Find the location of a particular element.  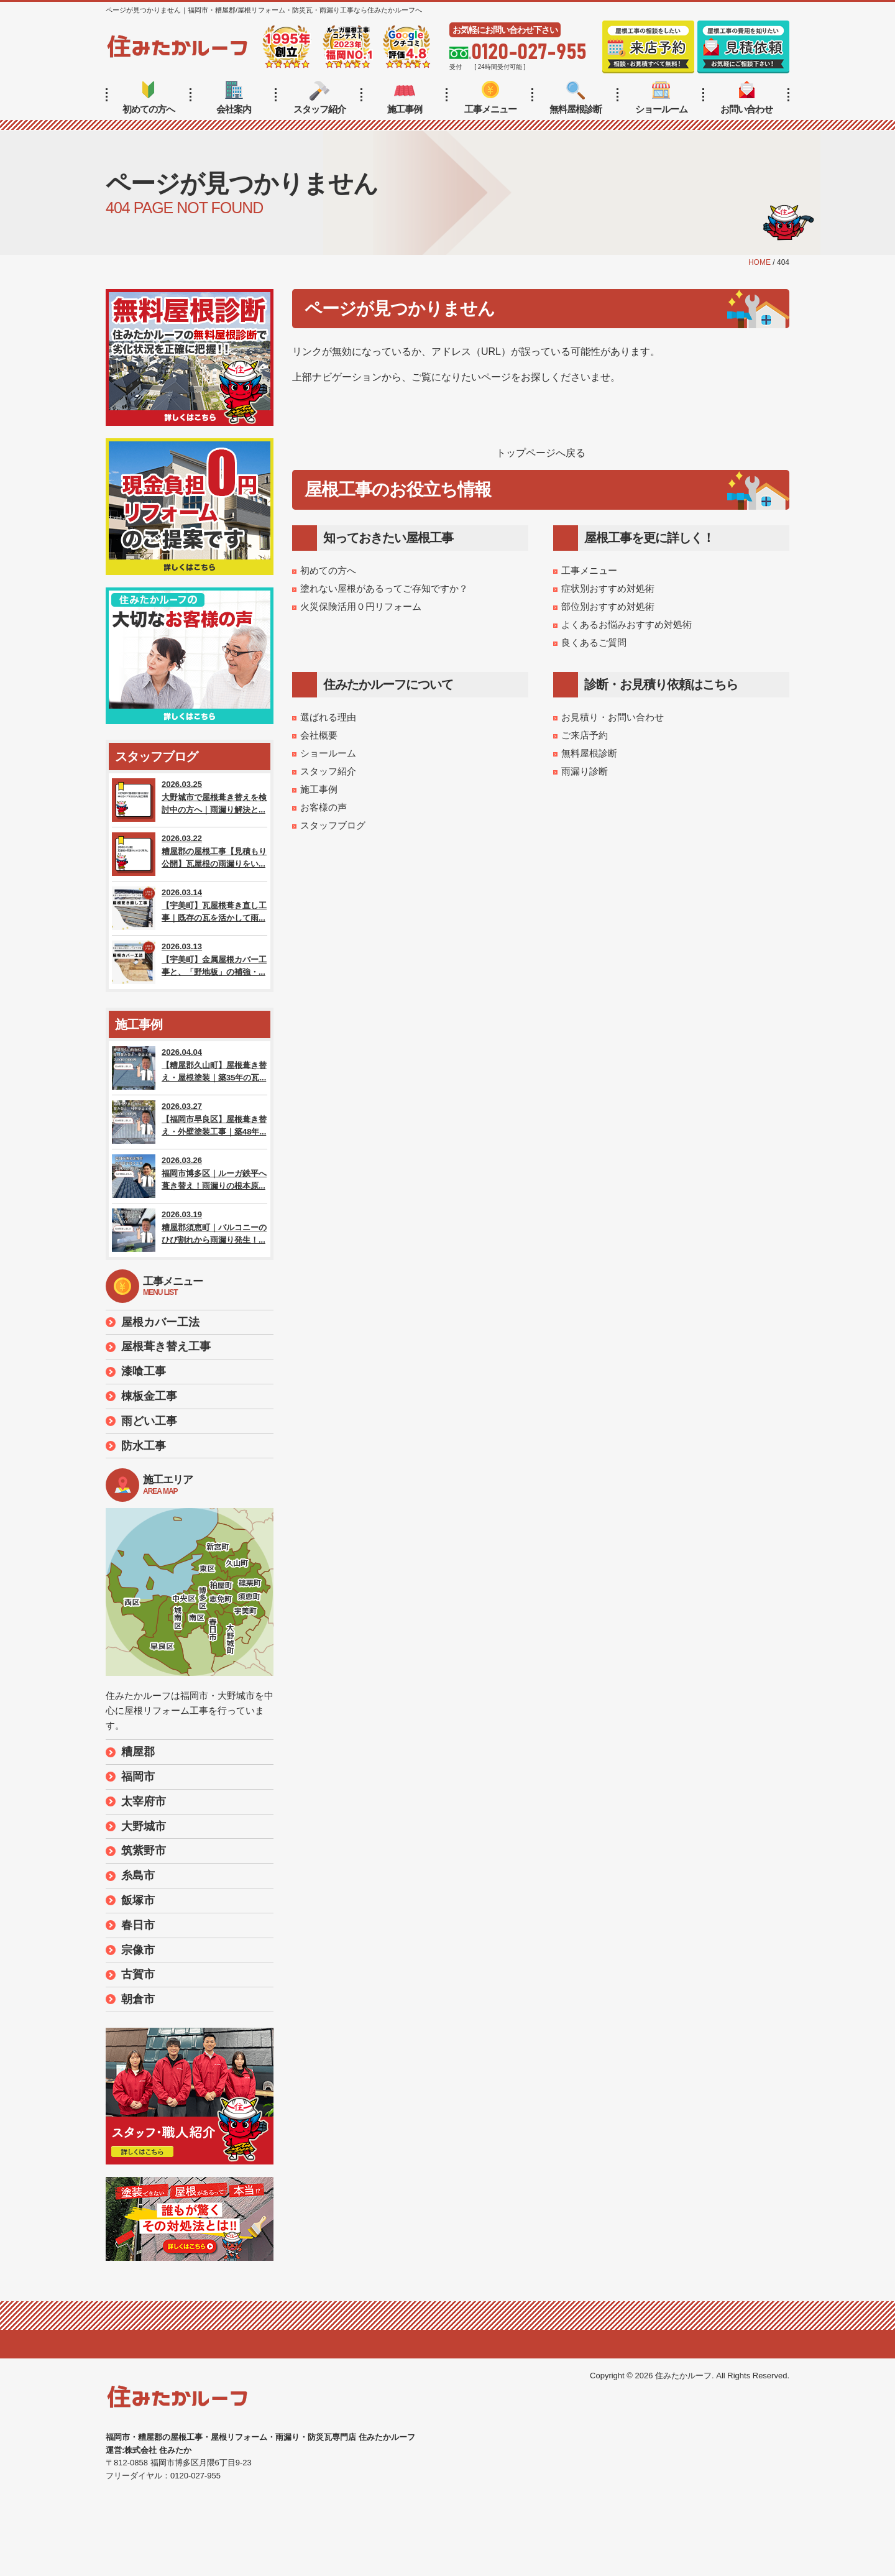

防水工事 is located at coordinates (143, 1446).